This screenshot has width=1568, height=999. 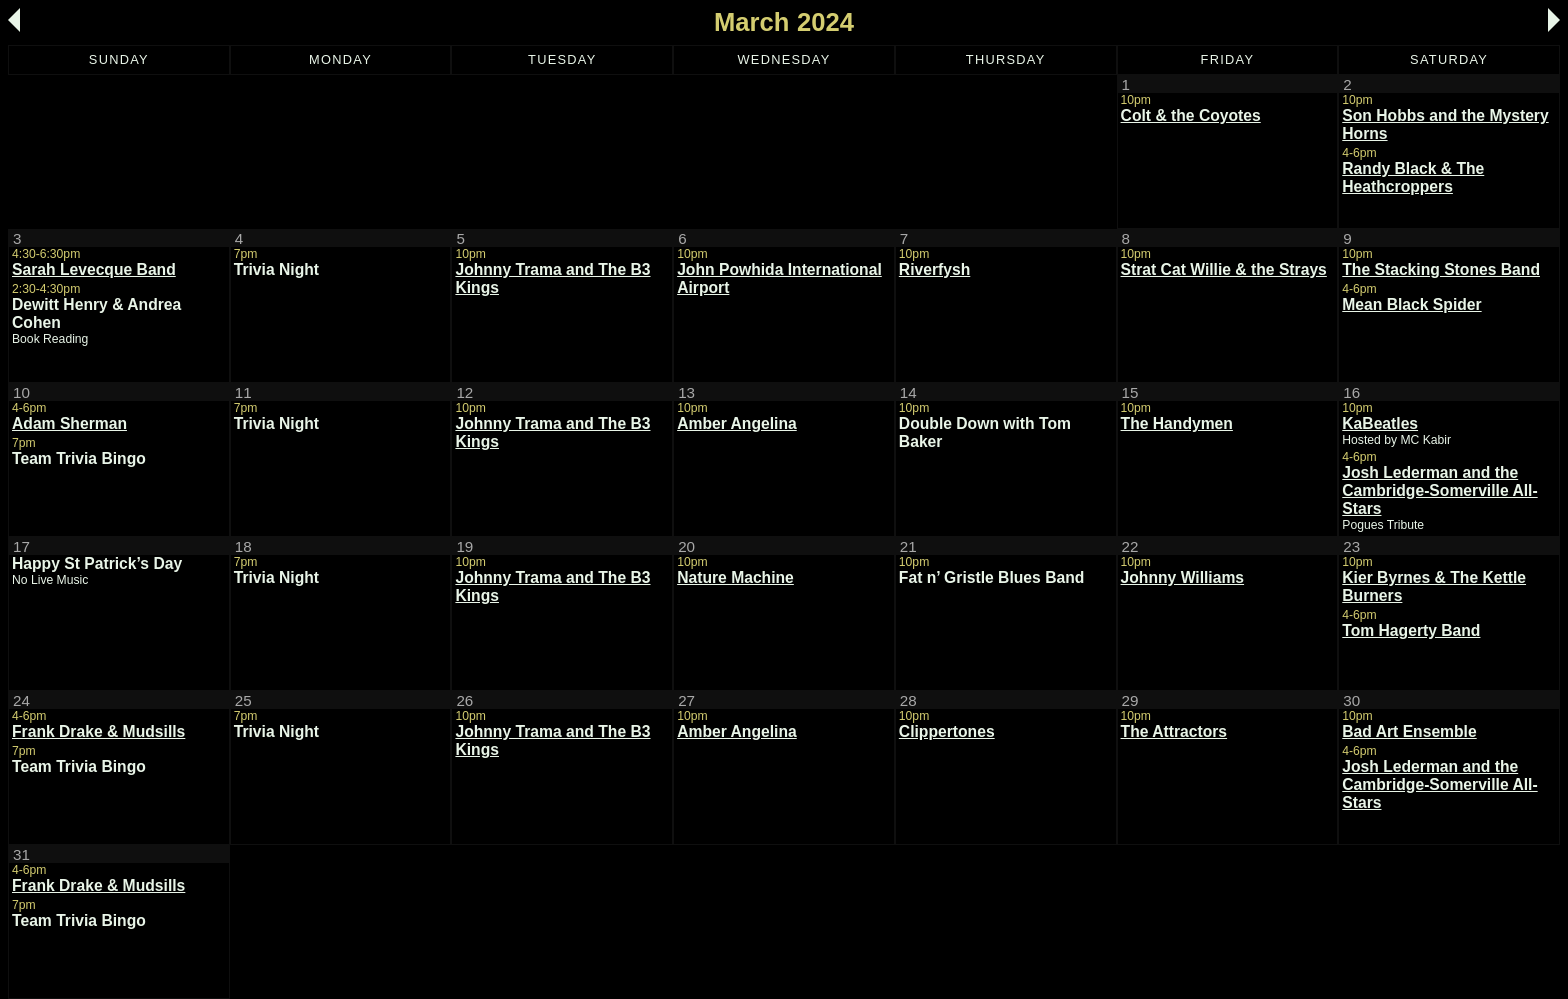 What do you see at coordinates (1411, 630) in the screenshot?
I see `Tom Hagerty Band` at bounding box center [1411, 630].